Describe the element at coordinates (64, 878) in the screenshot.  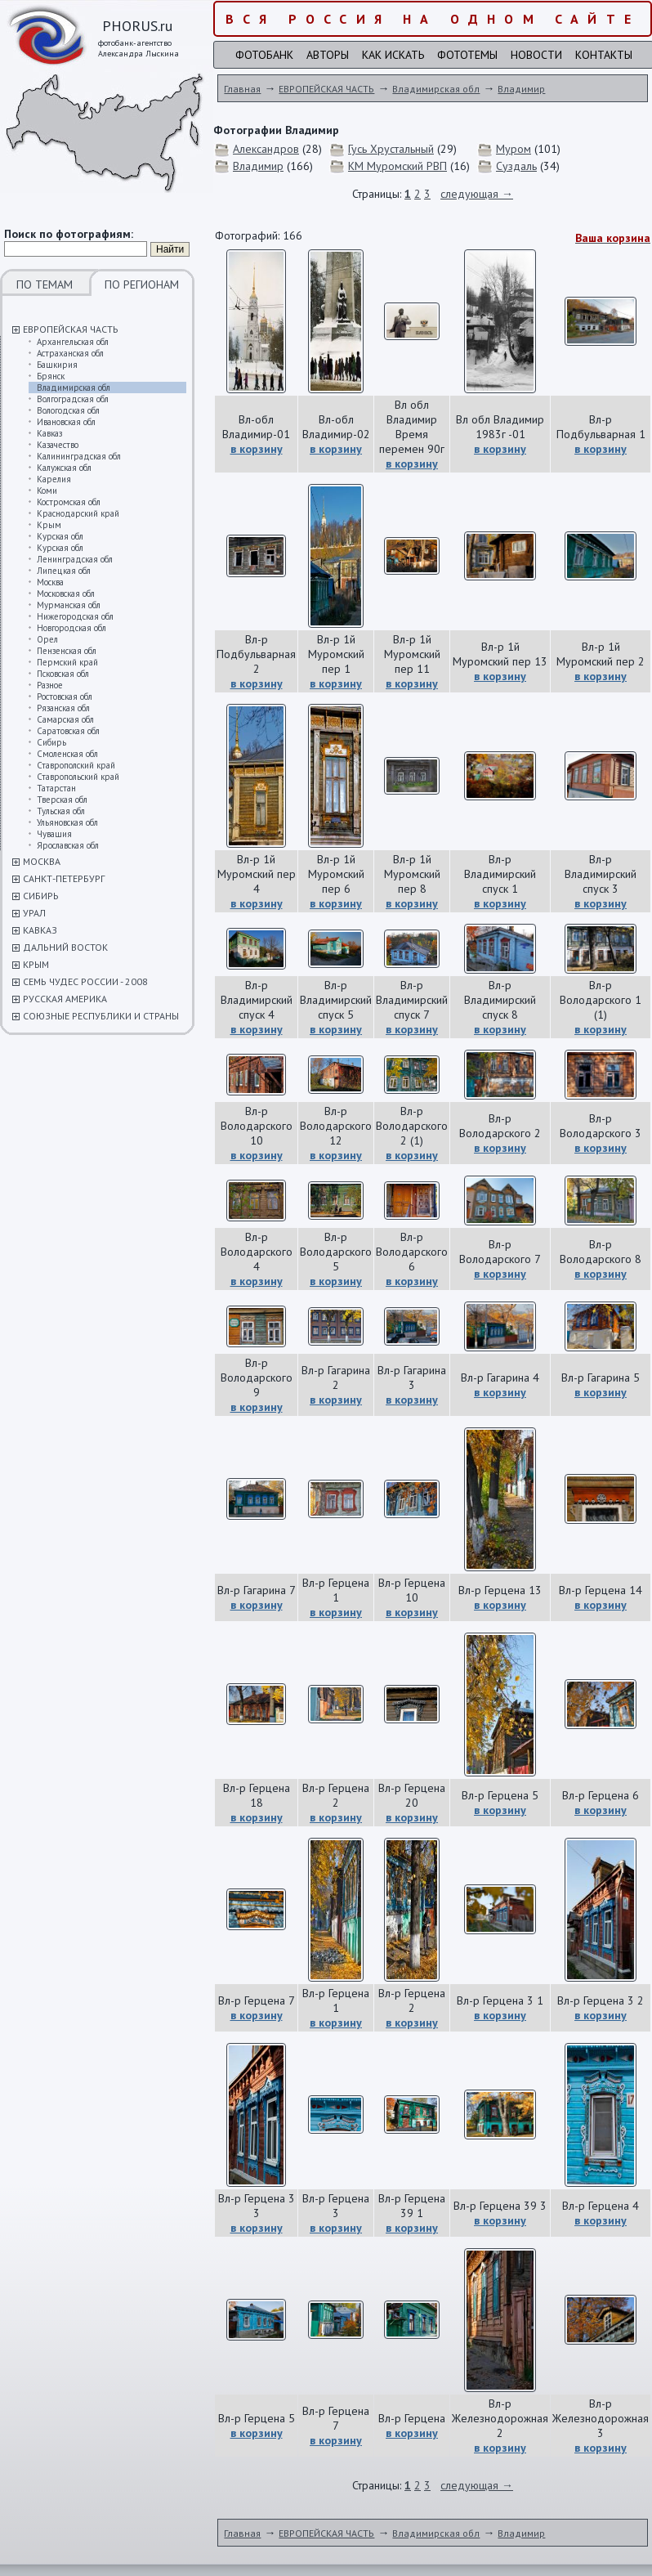
I see `САНКТ-ПЕТЕРБУРГ` at that location.